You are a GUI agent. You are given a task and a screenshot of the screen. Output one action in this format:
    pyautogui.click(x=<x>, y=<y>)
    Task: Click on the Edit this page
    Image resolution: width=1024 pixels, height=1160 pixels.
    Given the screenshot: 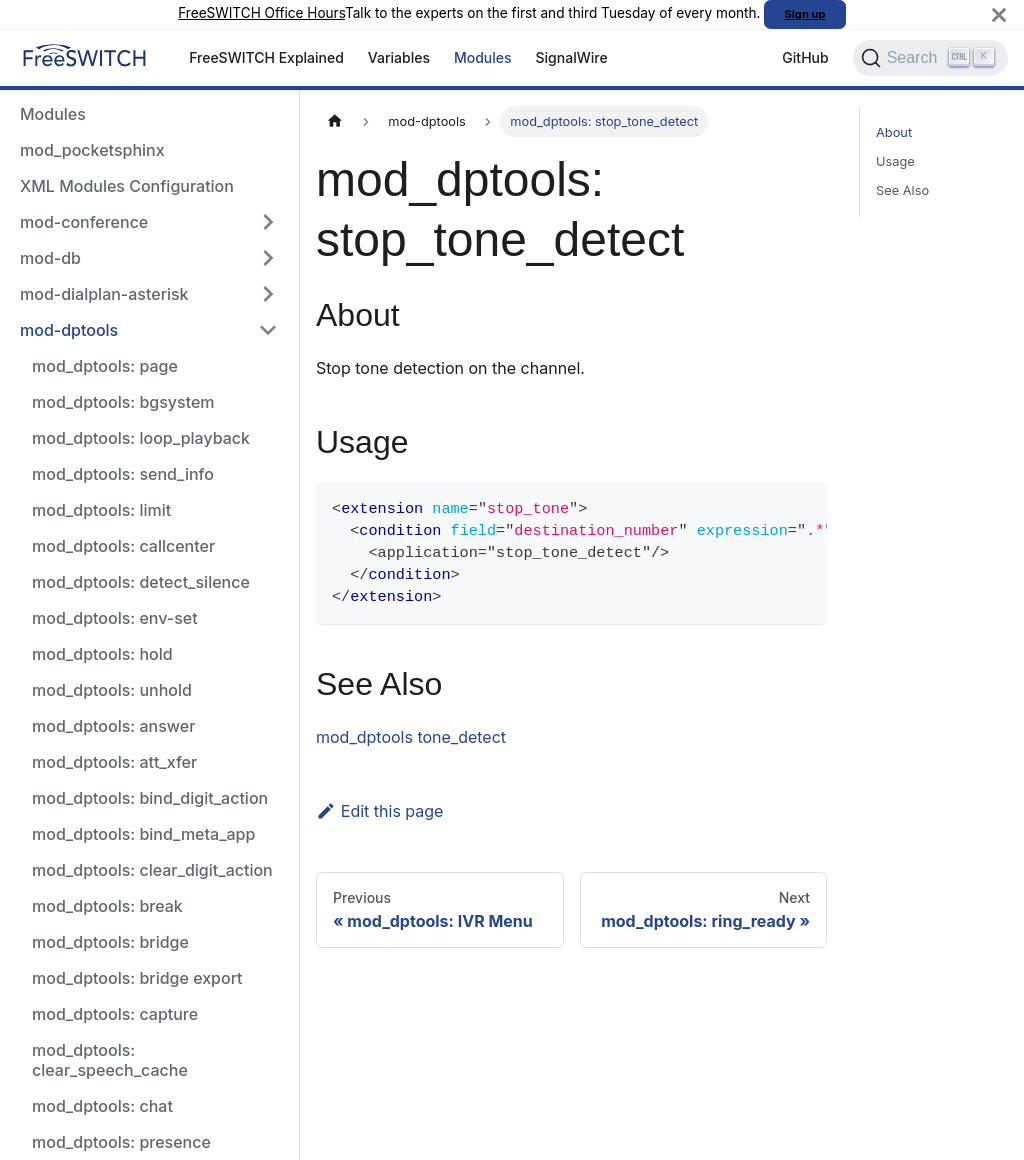 What is the action you would take?
    pyautogui.click(x=379, y=811)
    